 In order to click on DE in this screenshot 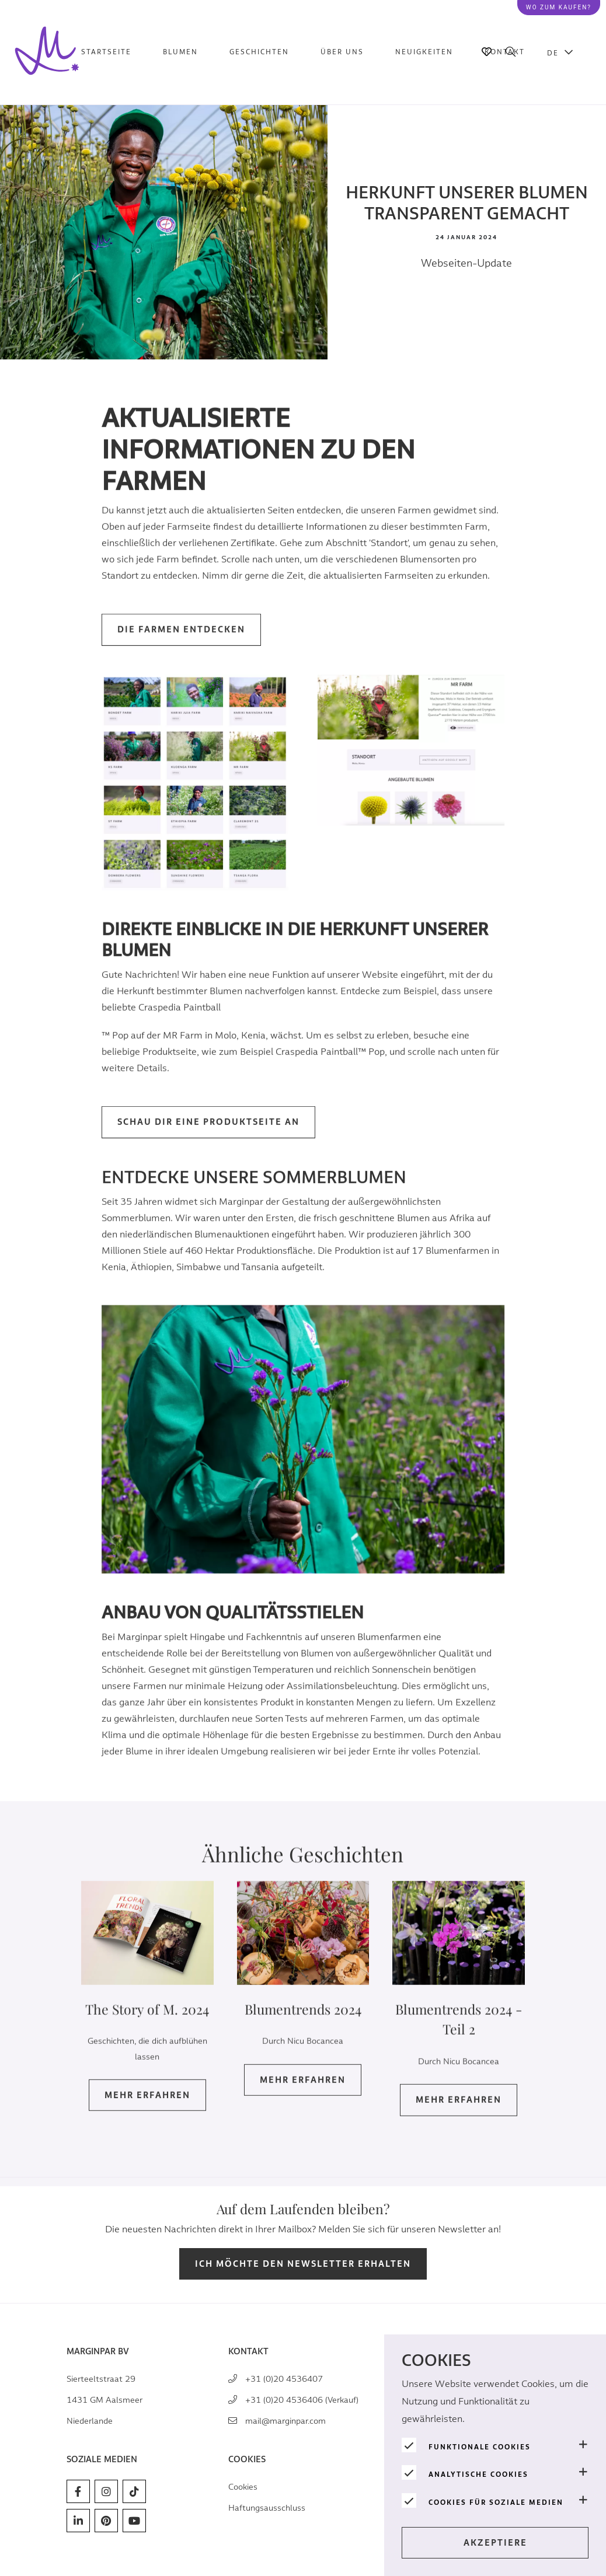, I will do `click(553, 52)`.